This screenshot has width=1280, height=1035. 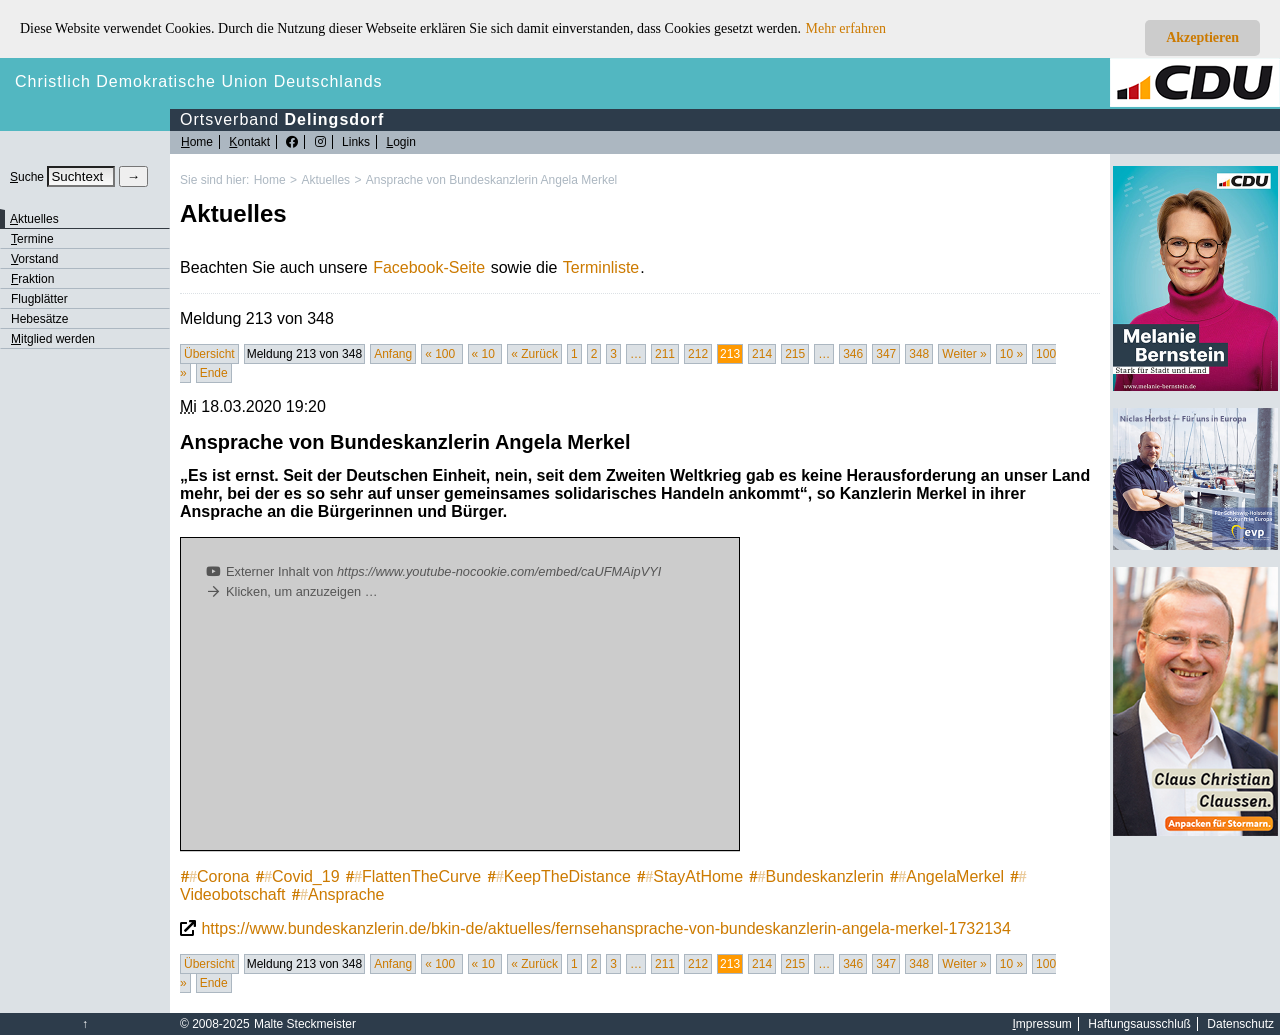 I want to click on 347, so click(x=886, y=354).